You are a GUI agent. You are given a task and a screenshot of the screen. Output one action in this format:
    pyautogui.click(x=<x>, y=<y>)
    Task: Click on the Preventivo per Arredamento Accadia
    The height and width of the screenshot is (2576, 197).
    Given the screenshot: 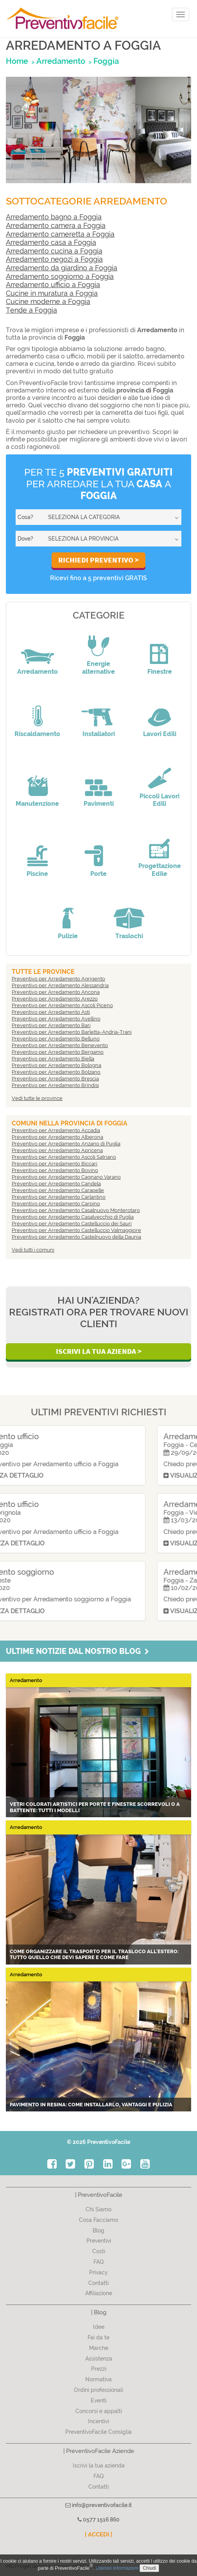 What is the action you would take?
    pyautogui.click(x=56, y=1130)
    